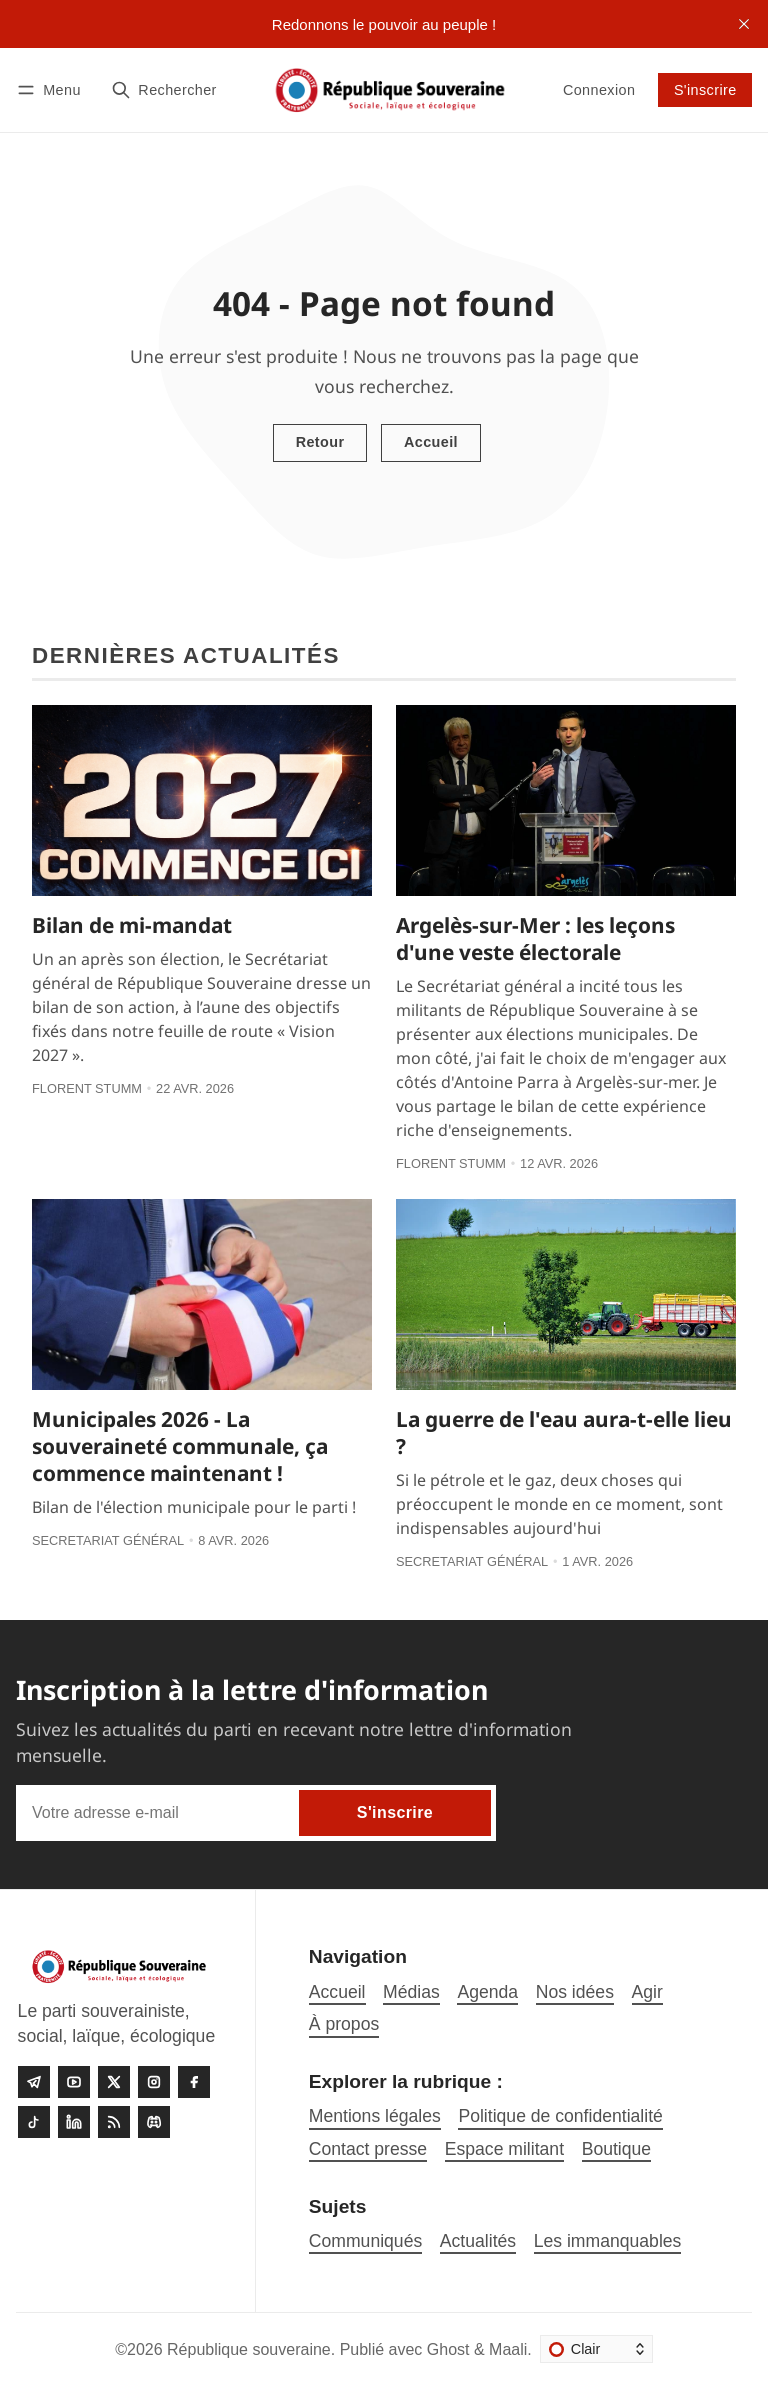  Describe the element at coordinates (249, 2349) in the screenshot. I see `République souveraine` at that location.